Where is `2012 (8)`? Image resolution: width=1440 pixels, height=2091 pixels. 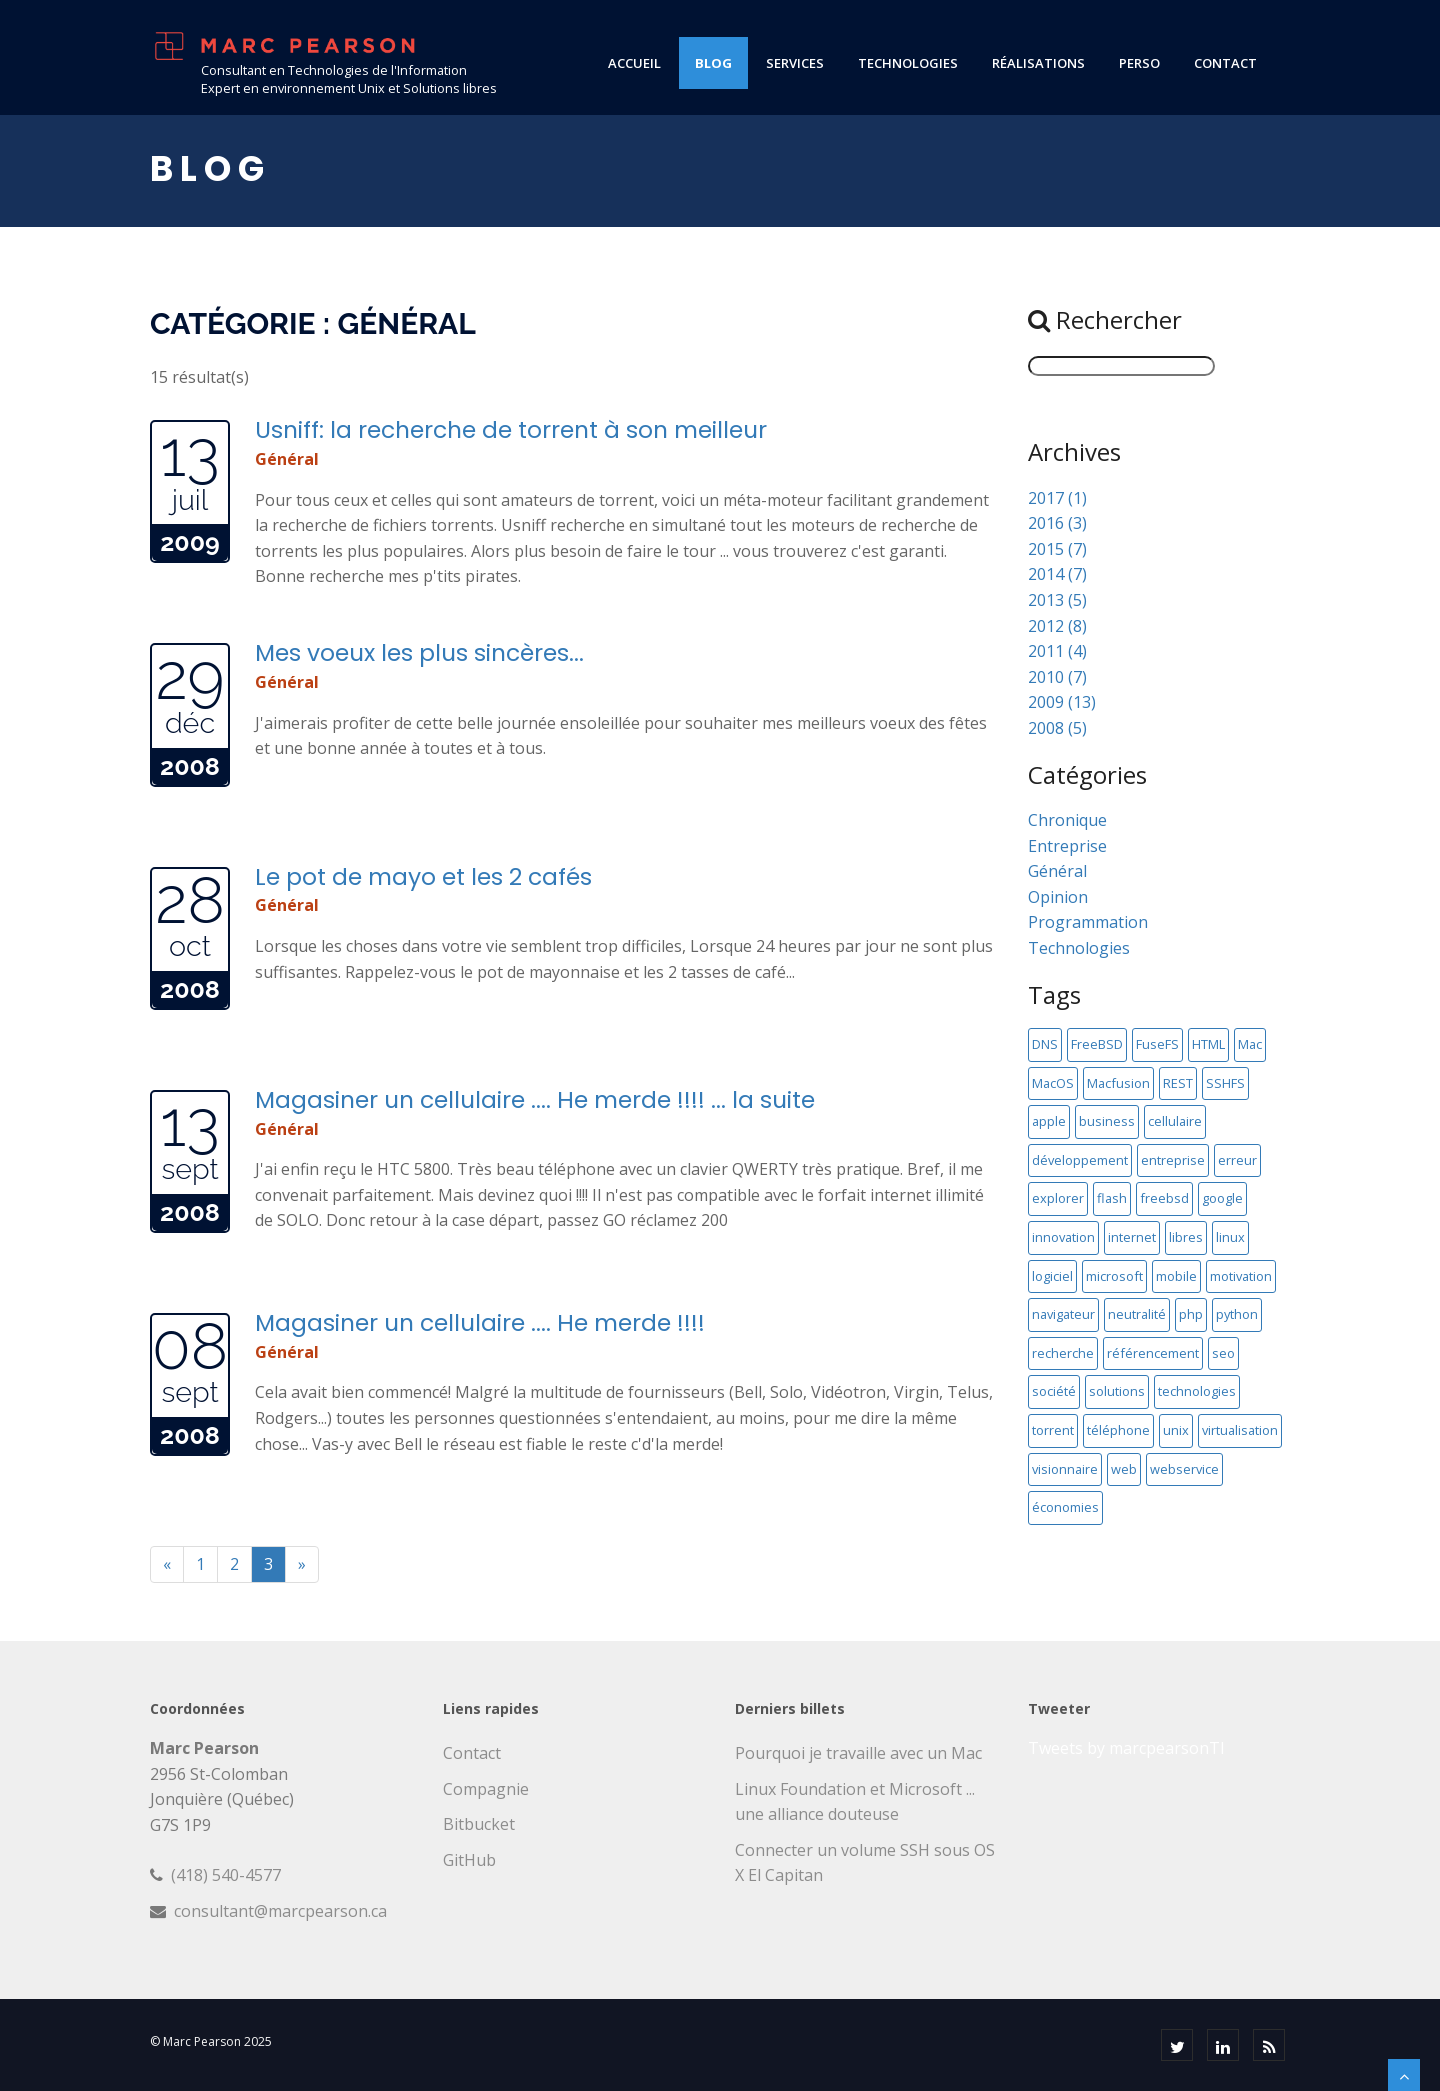 2012 (8) is located at coordinates (1057, 626).